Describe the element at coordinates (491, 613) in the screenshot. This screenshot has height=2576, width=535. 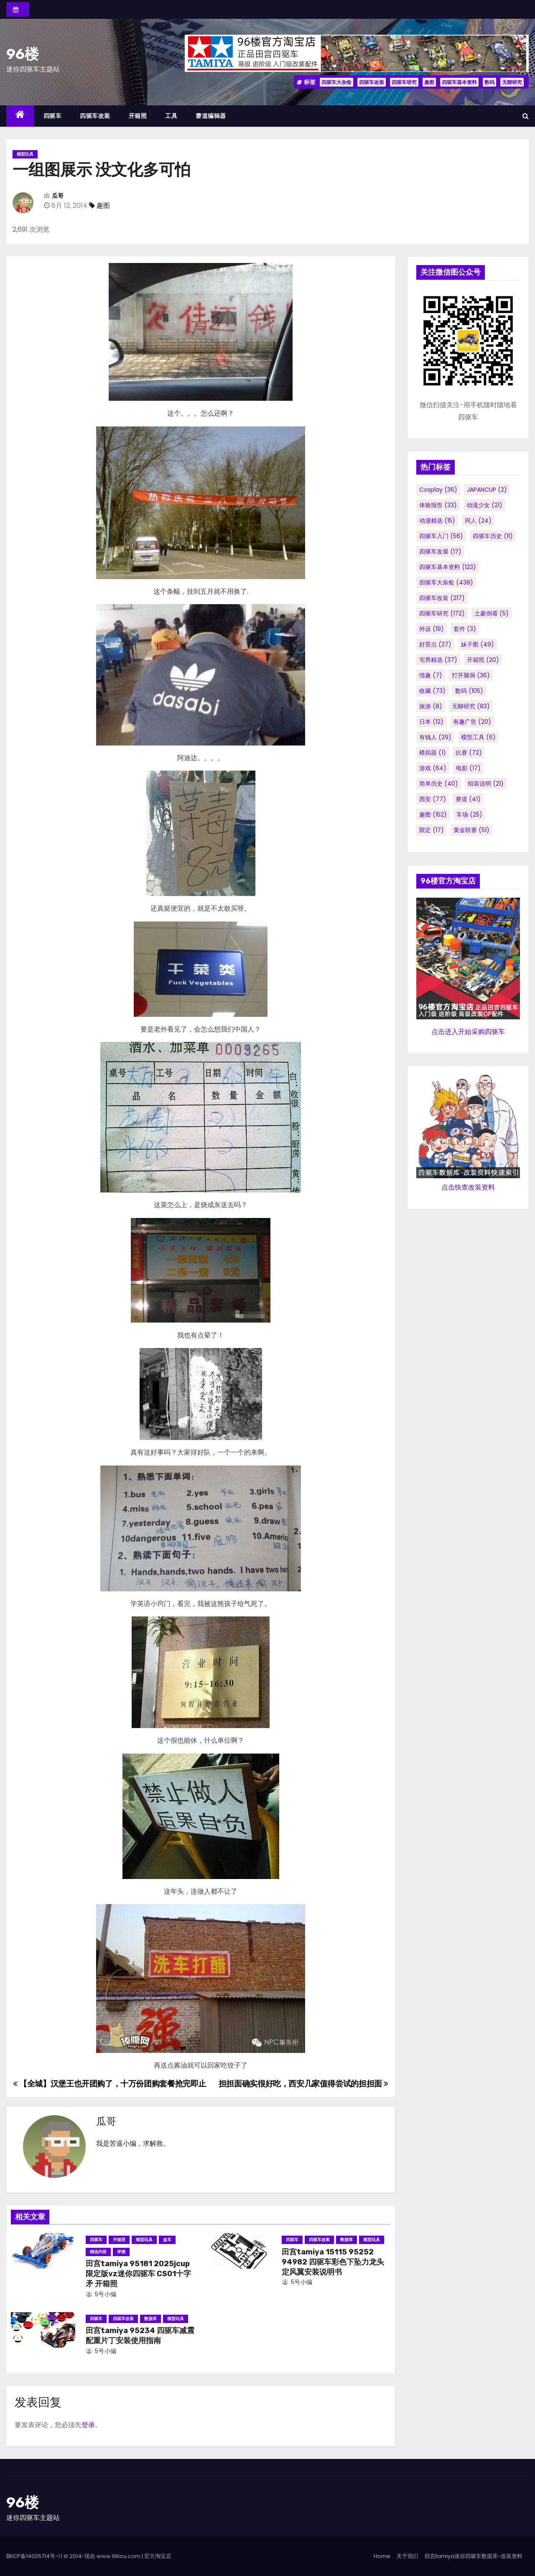
I see `土豪倒霉 [土豪倒霉 (5个项目)]` at that location.